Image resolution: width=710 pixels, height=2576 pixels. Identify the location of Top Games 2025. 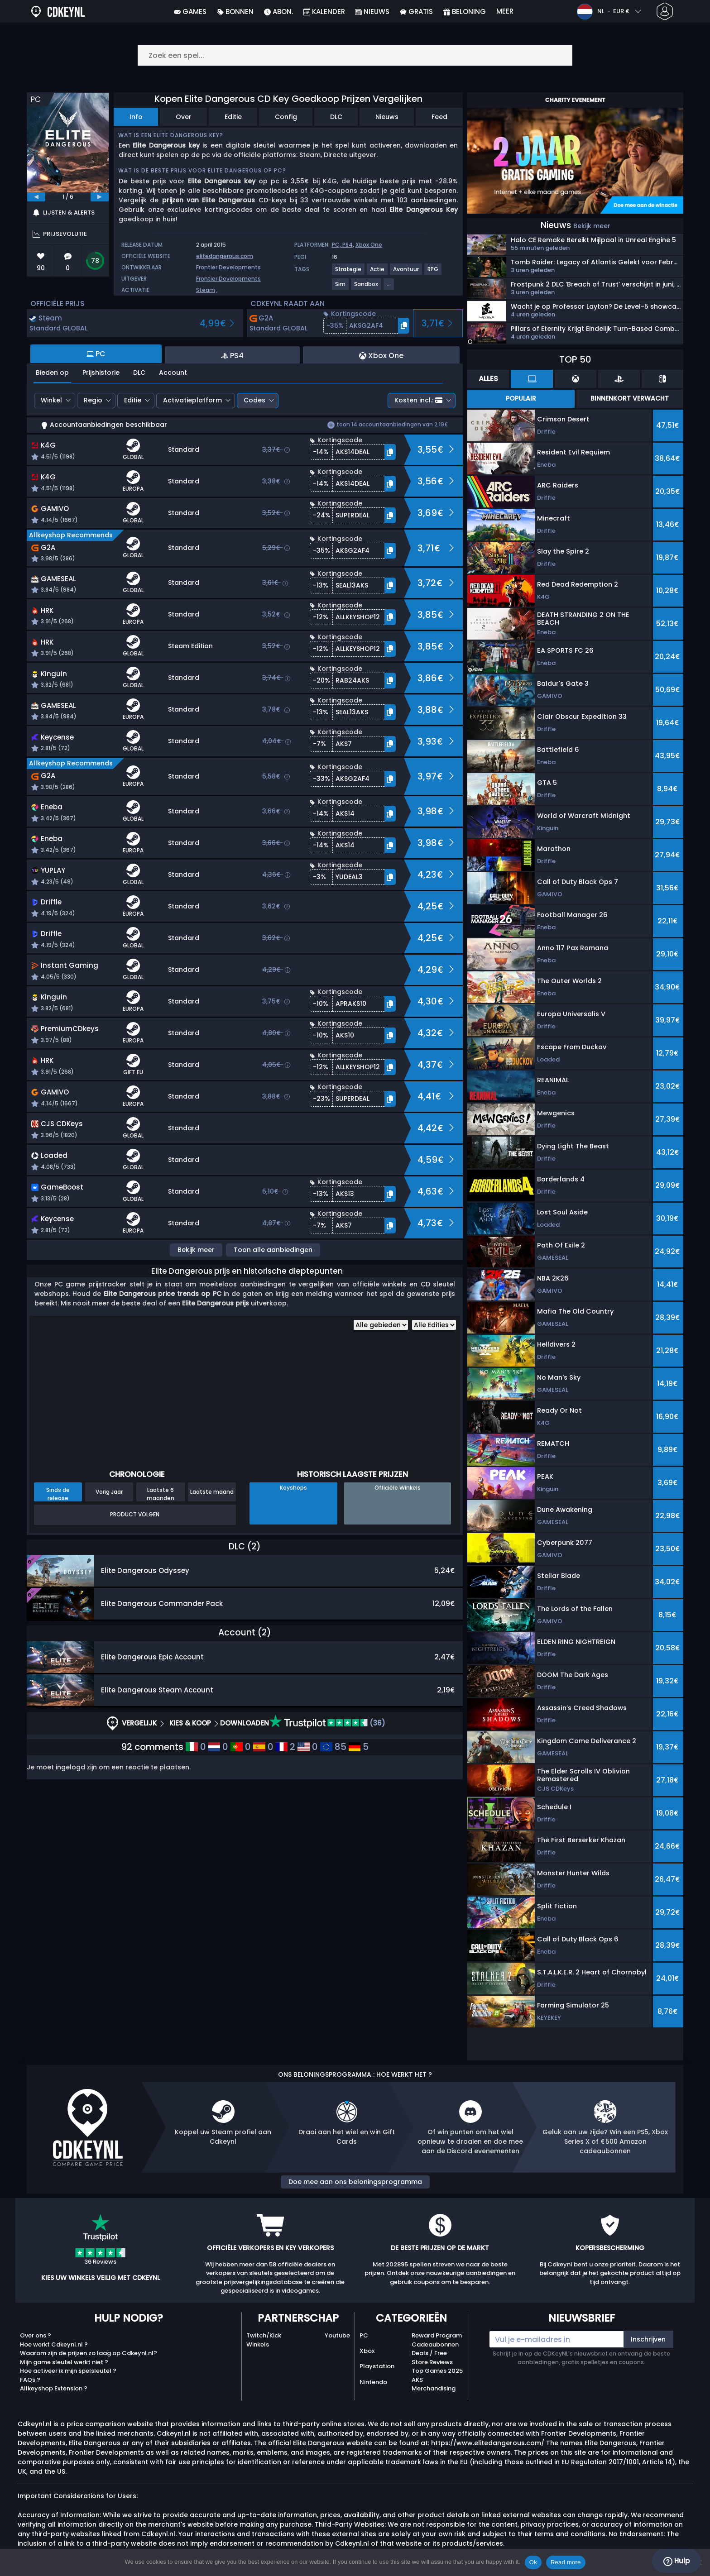
(437, 2370).